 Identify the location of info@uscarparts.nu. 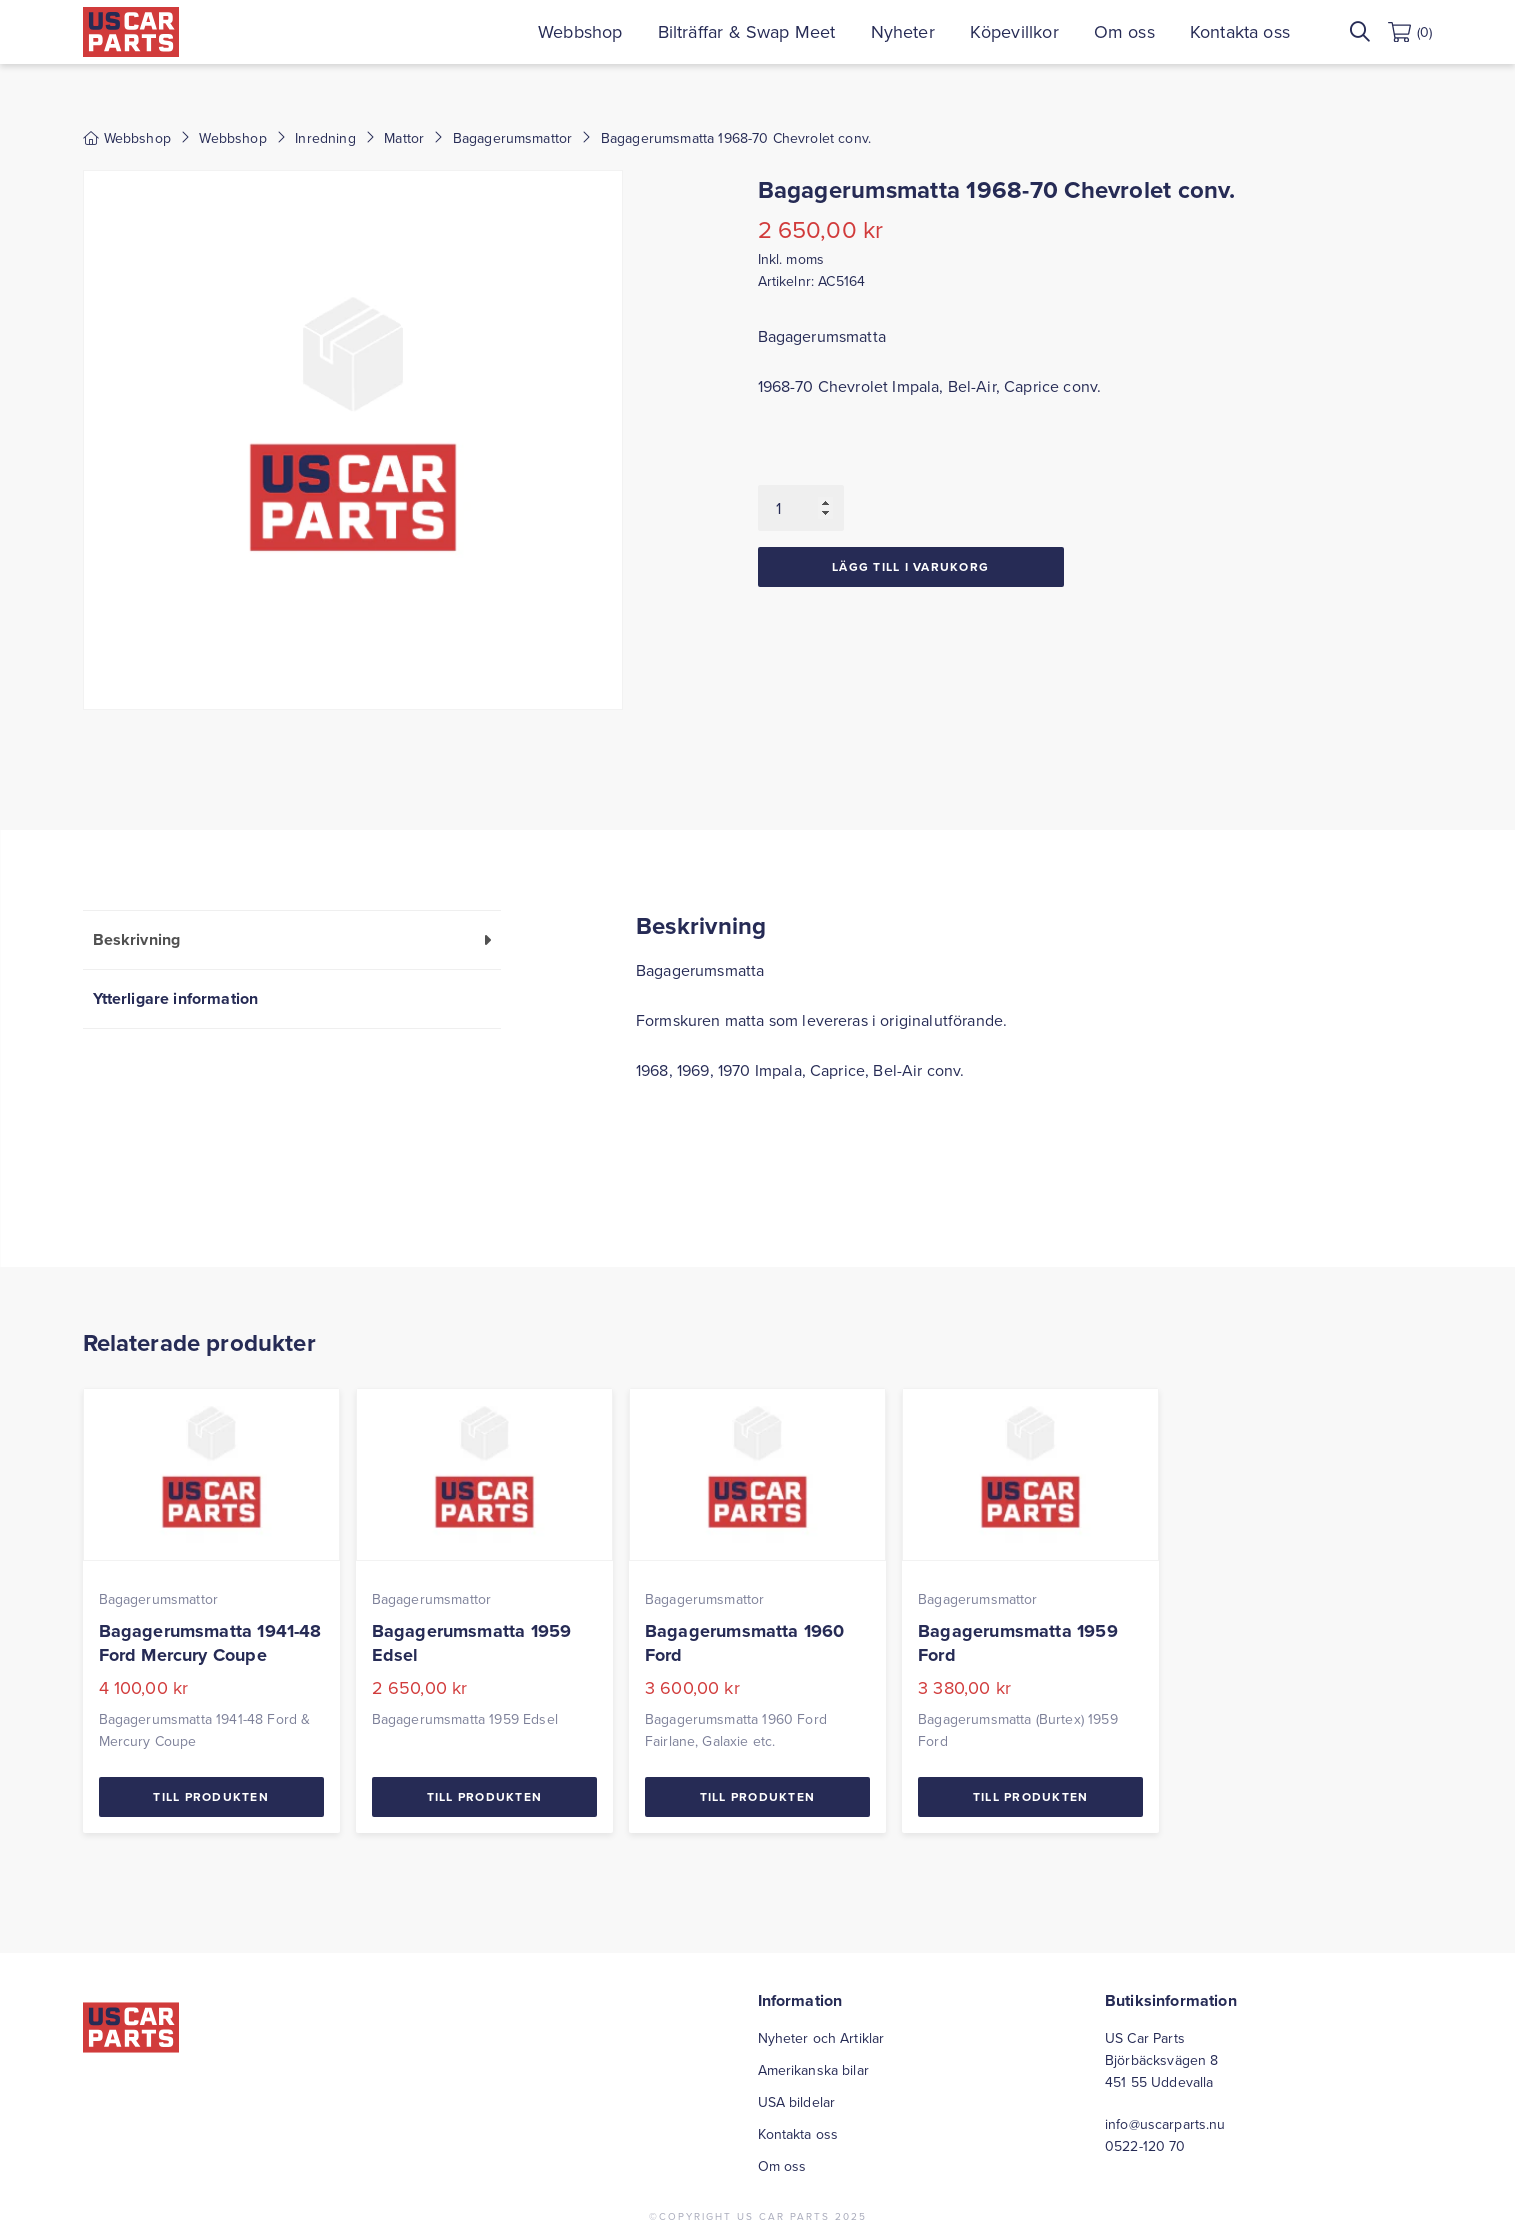
(1165, 2124).